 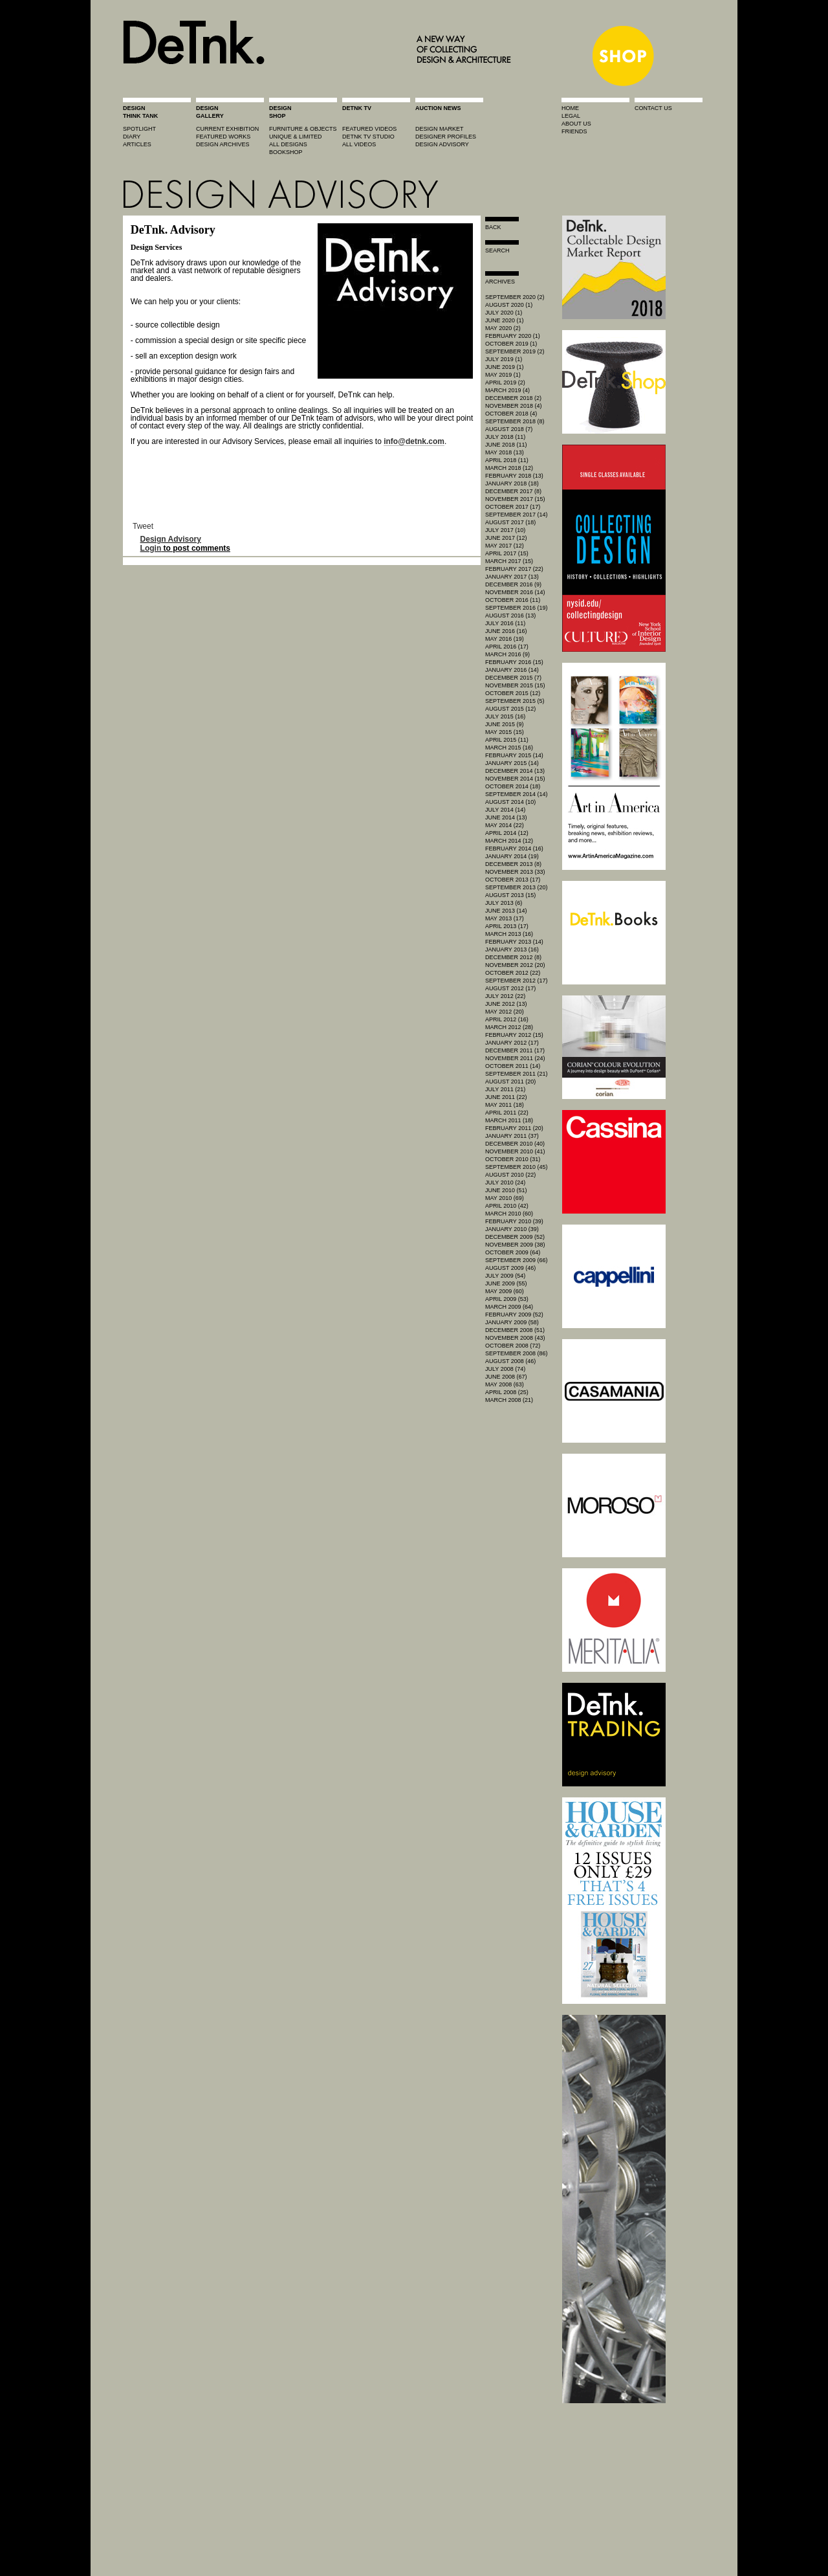 I want to click on December 2012 (8), so click(x=513, y=957).